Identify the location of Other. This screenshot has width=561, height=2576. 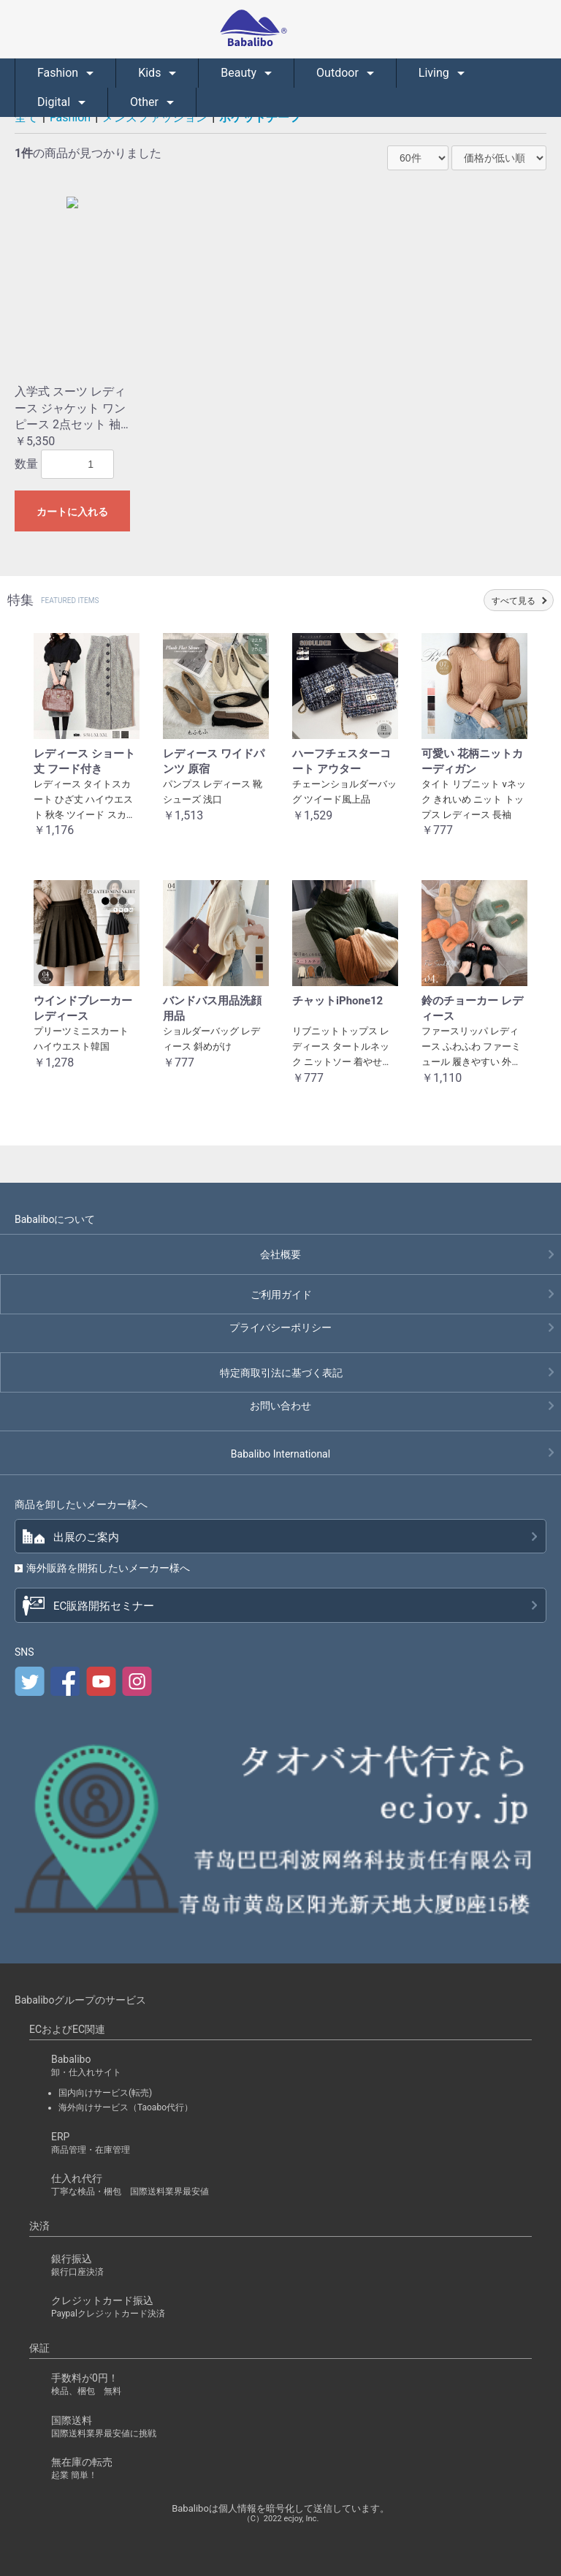
(145, 102).